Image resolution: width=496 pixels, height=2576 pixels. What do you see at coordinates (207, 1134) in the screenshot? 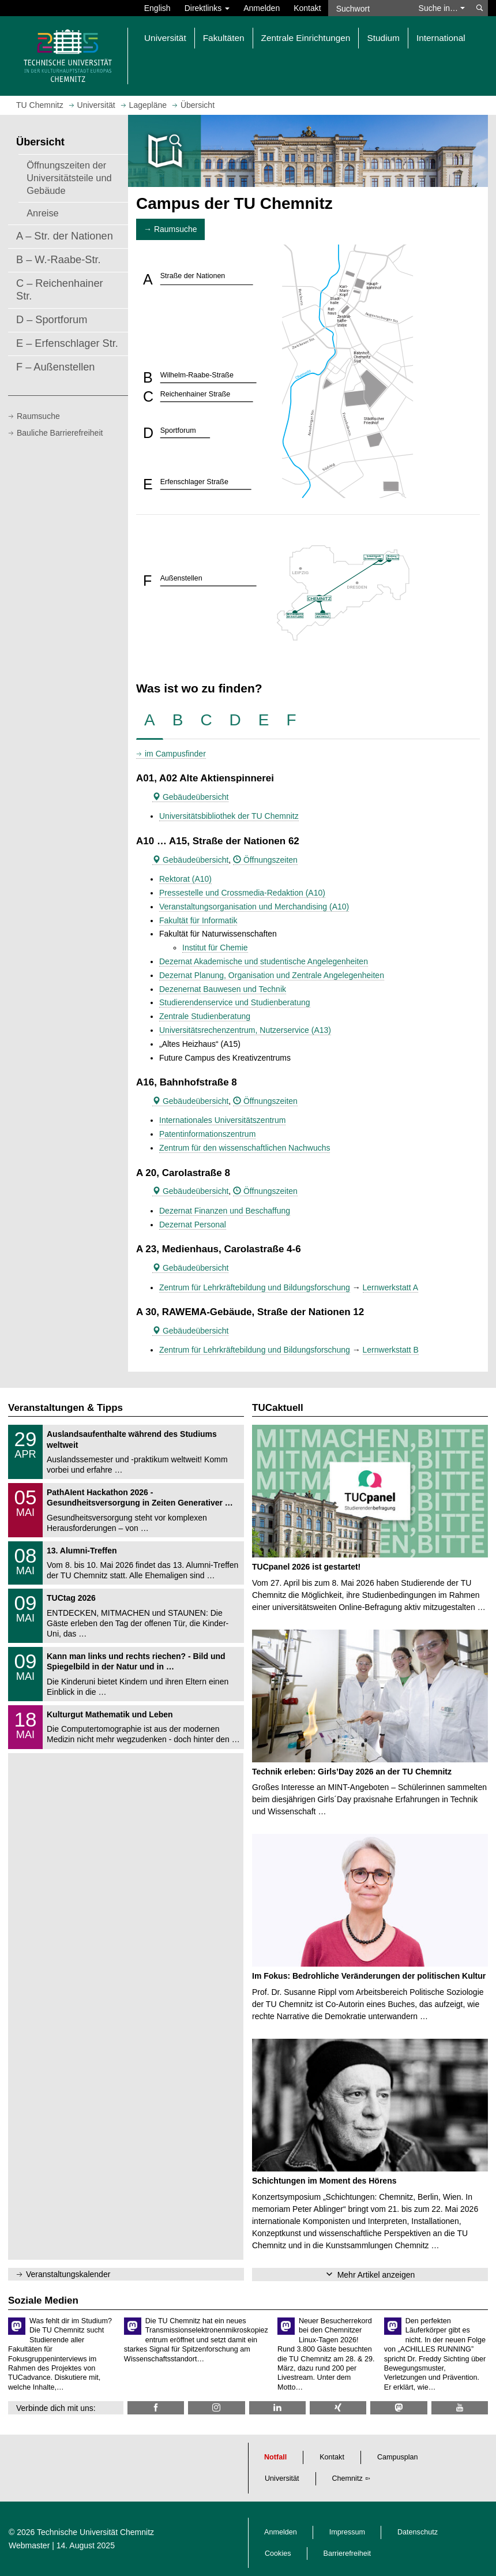
I see `Patentinformationszentrum` at bounding box center [207, 1134].